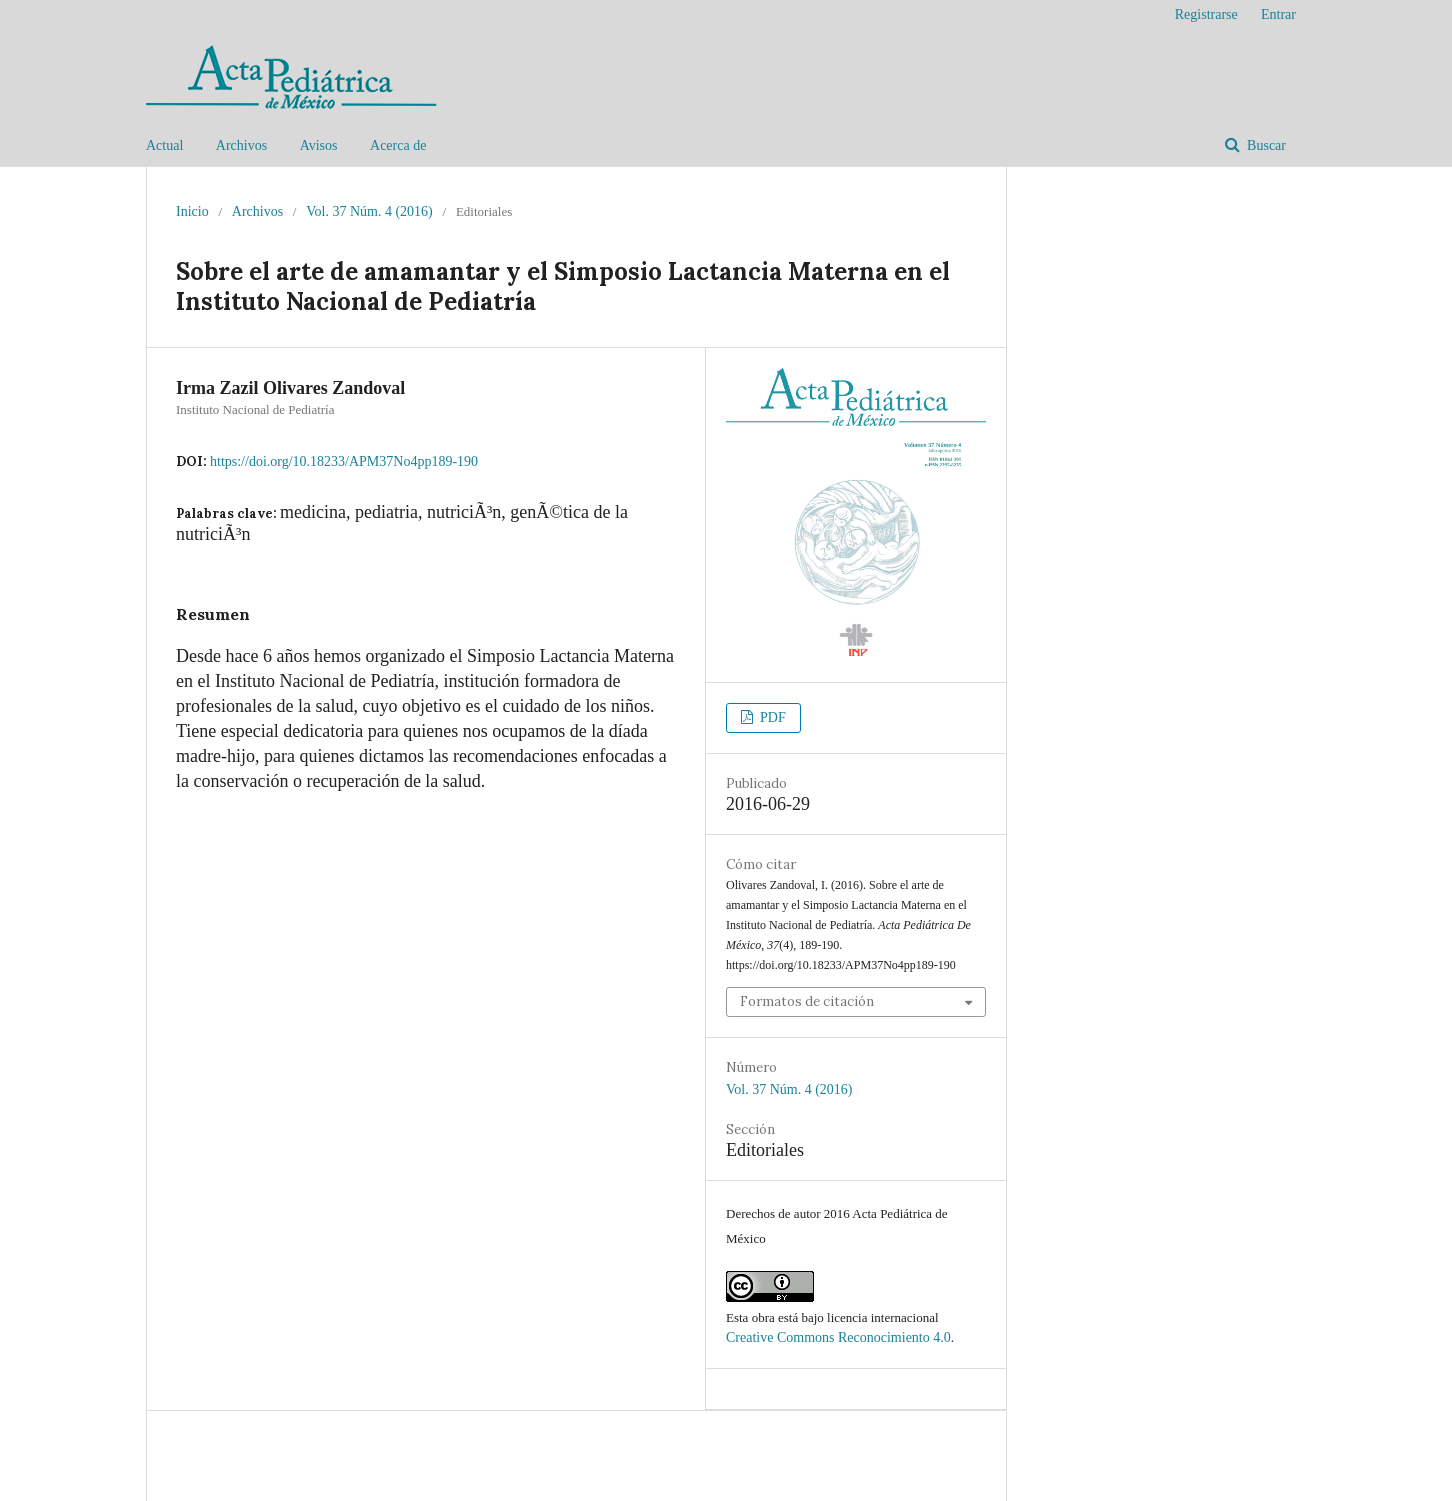  What do you see at coordinates (1265, 145) in the screenshot?
I see `Buscar` at bounding box center [1265, 145].